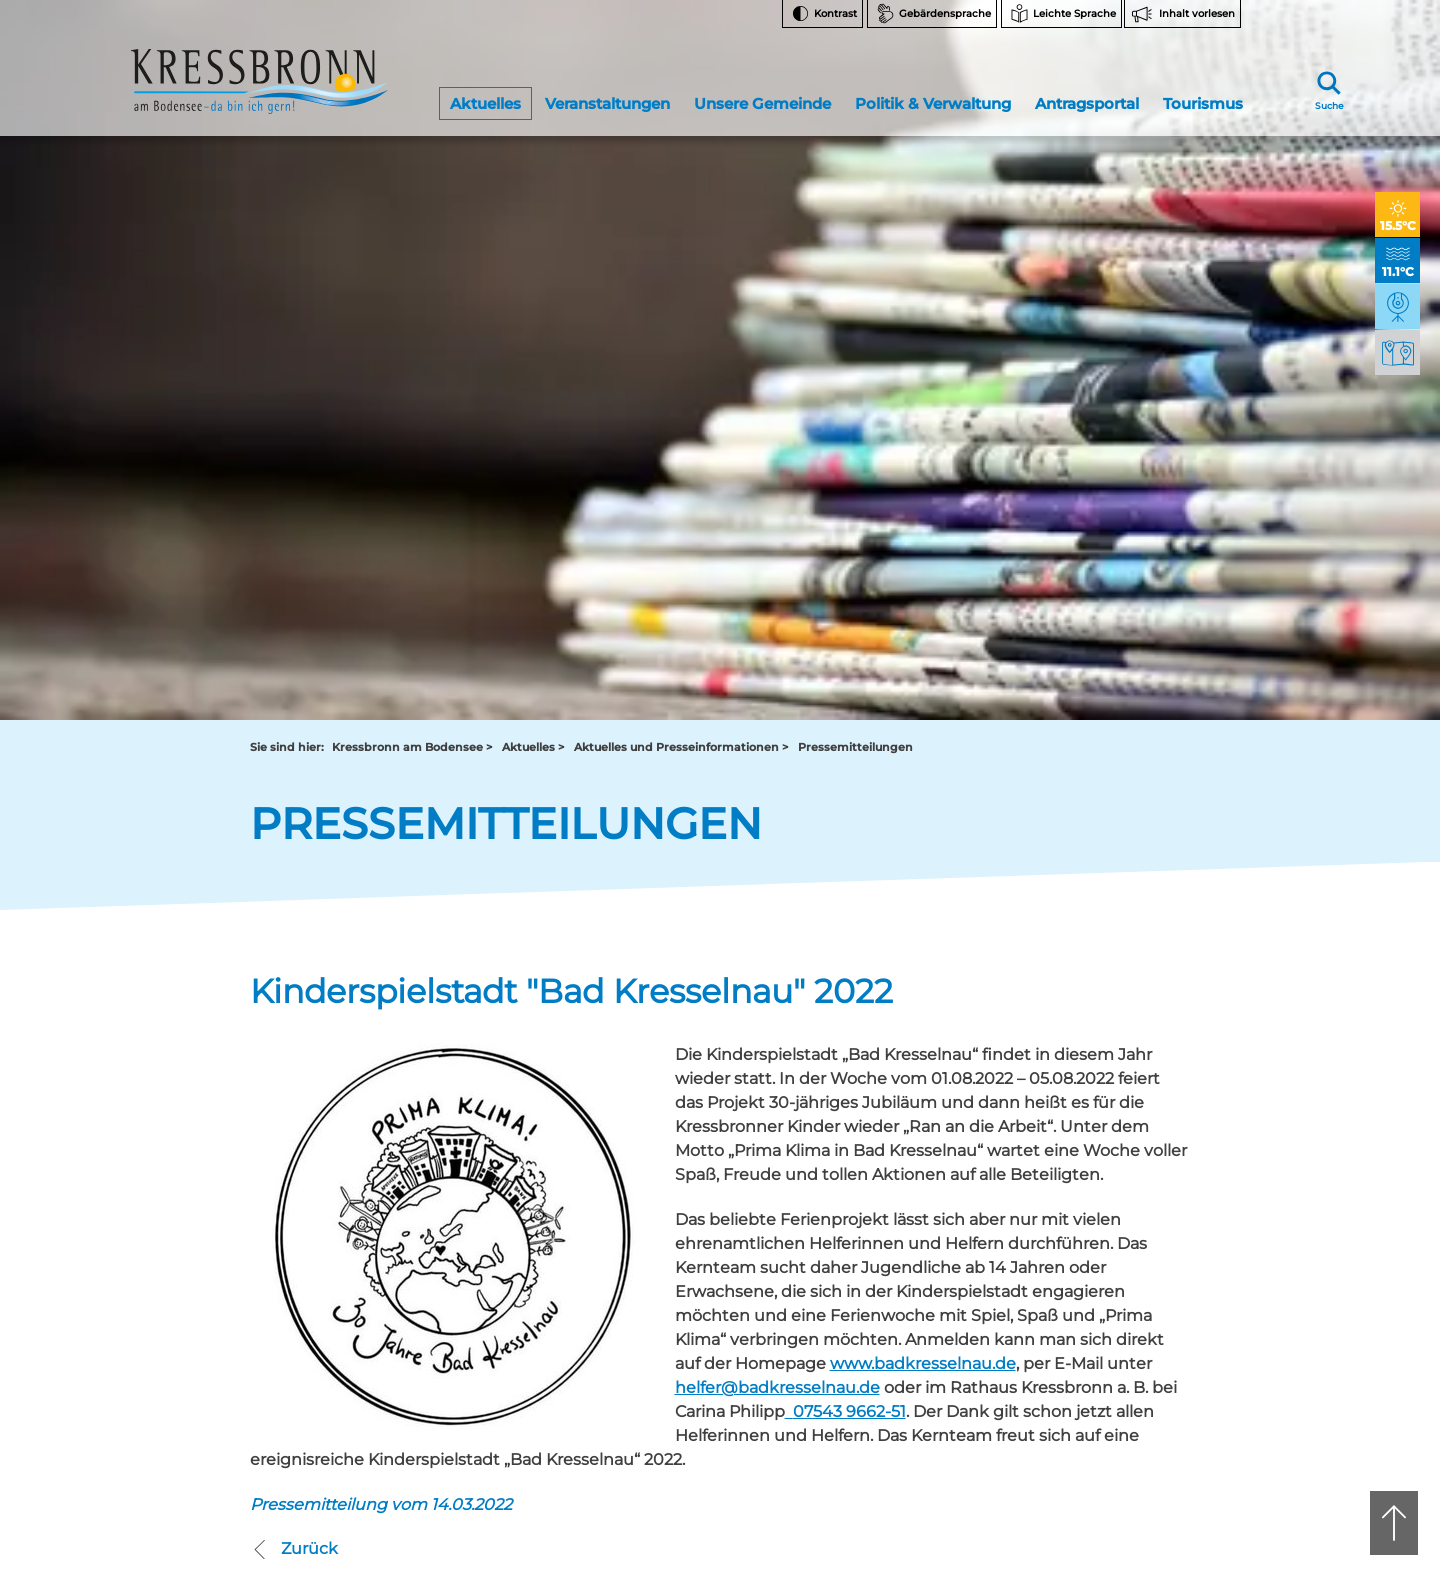 This screenshot has height=1585, width=1440. I want to click on Zurück, so click(294, 851).